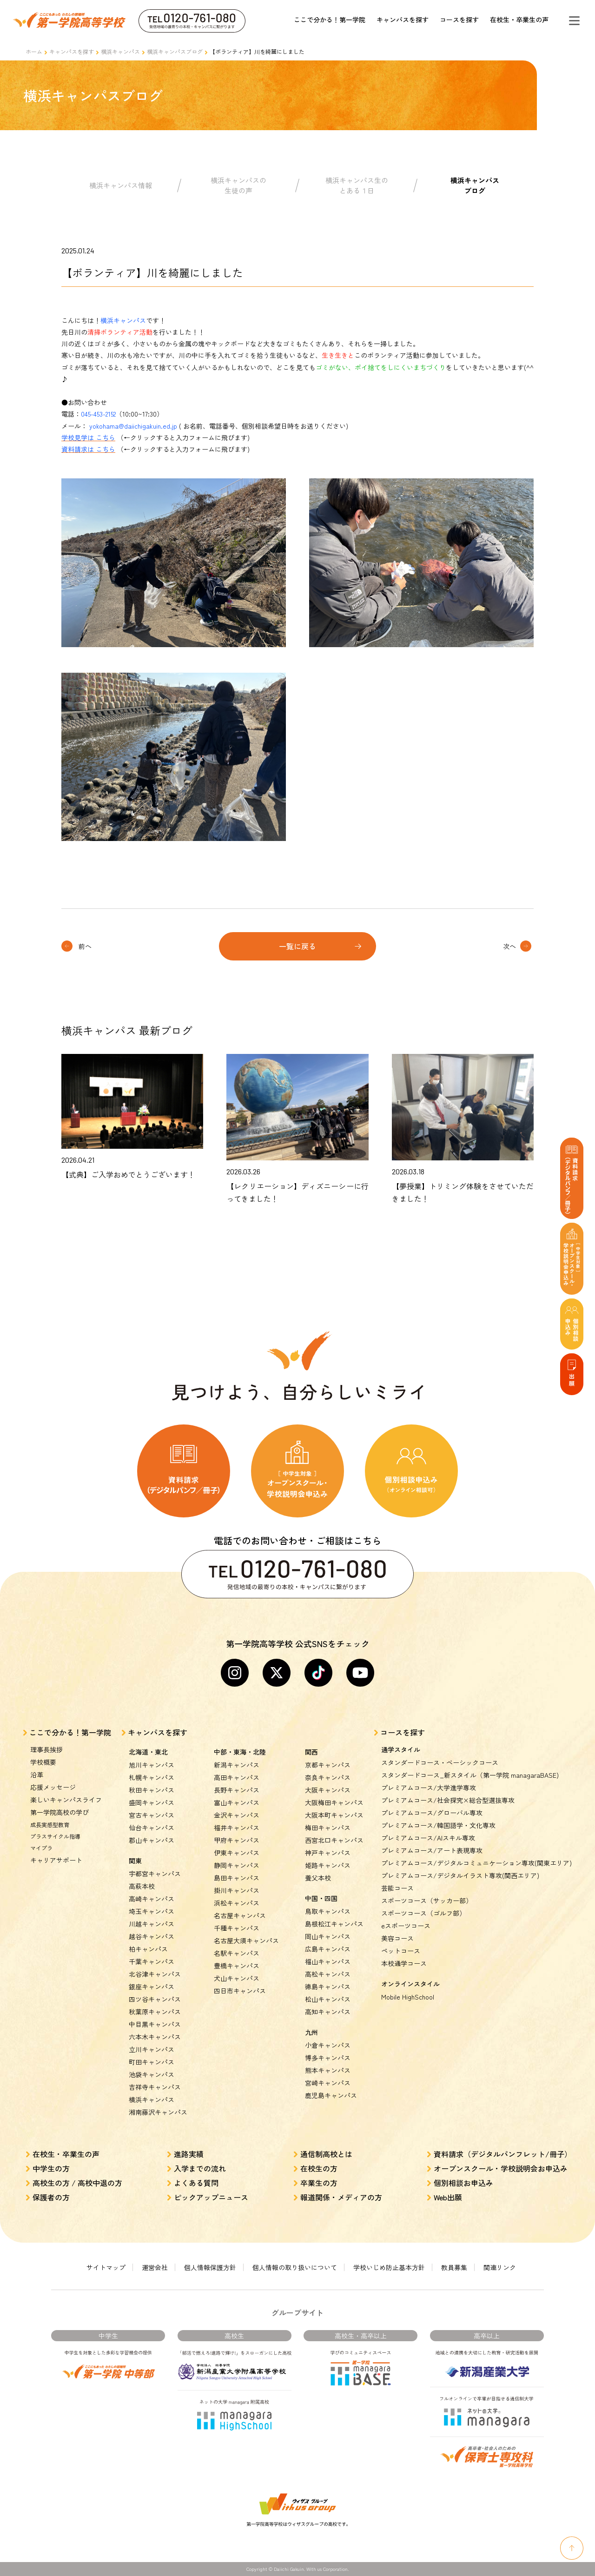  What do you see at coordinates (389, 2267) in the screenshot?
I see `学校いじめ防止基本方針` at bounding box center [389, 2267].